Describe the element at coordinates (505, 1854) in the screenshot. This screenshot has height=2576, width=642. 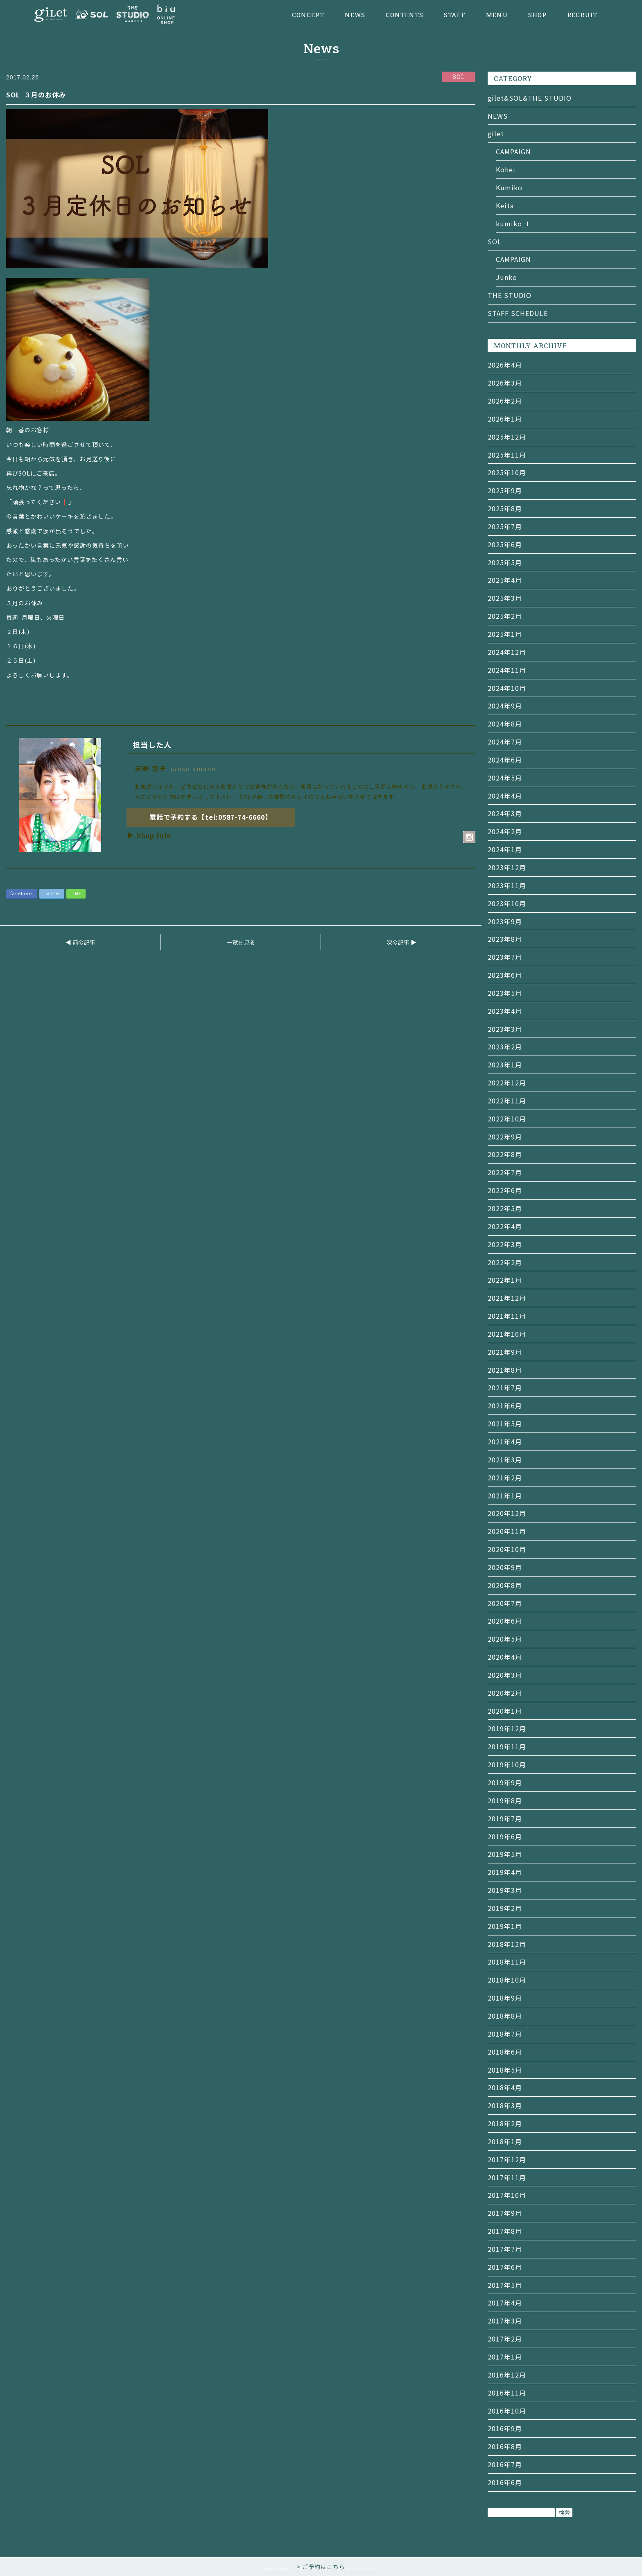
I see `2019年5月` at that location.